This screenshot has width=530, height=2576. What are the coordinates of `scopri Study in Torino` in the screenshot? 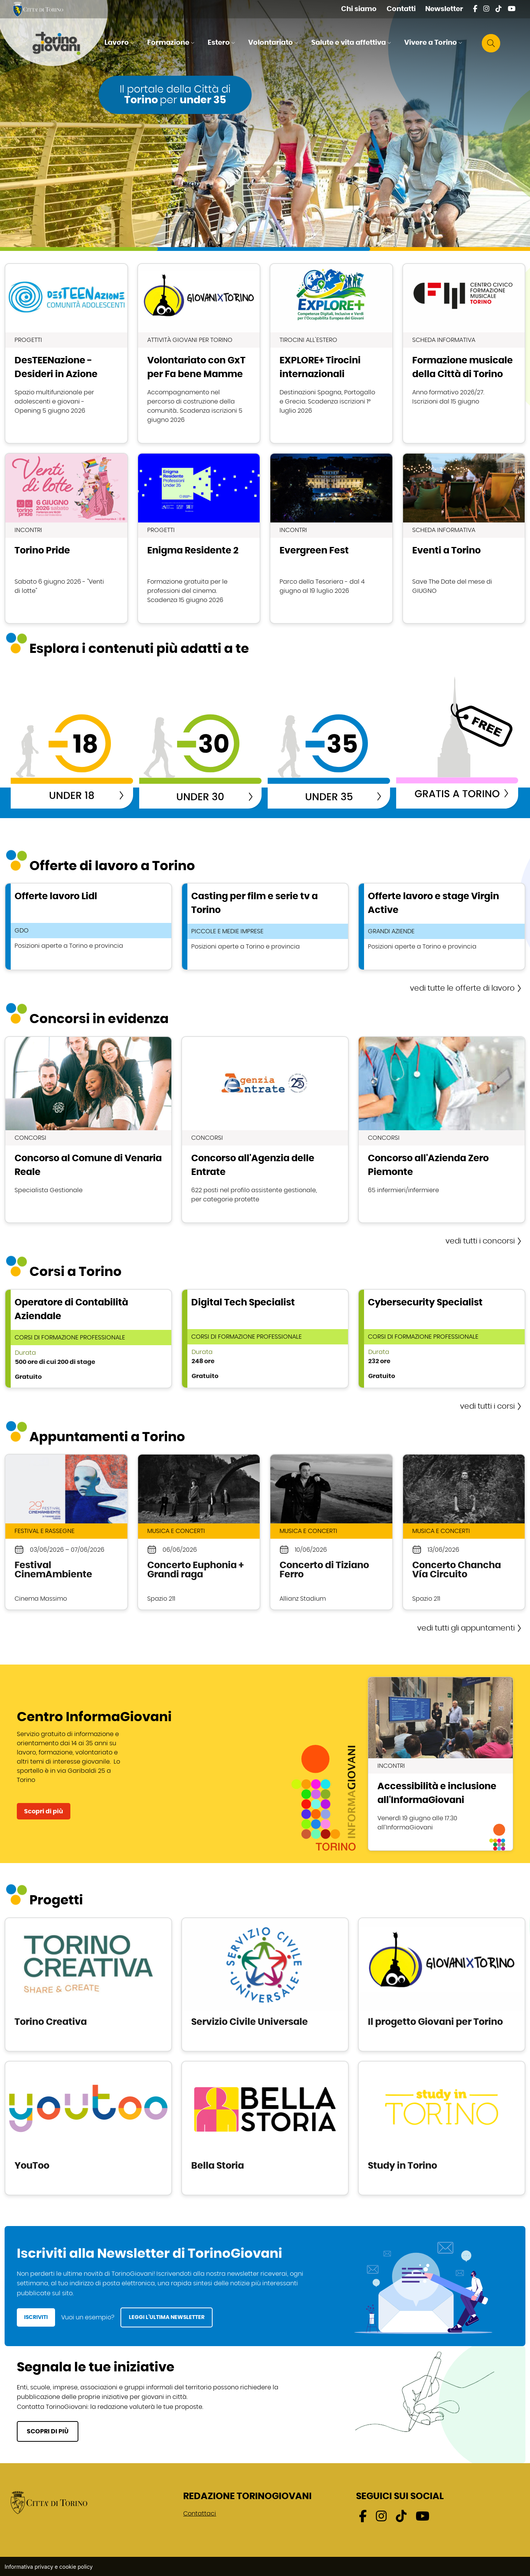 It's located at (442, 2128).